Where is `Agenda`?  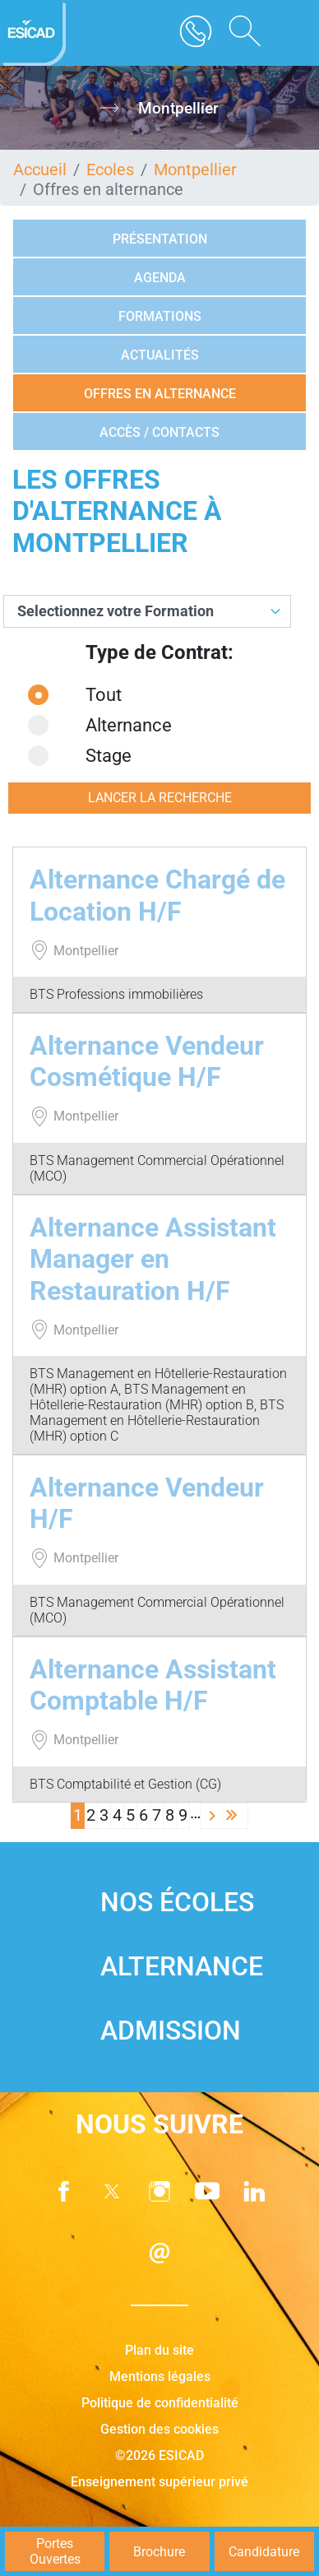 Agenda is located at coordinates (160, 277).